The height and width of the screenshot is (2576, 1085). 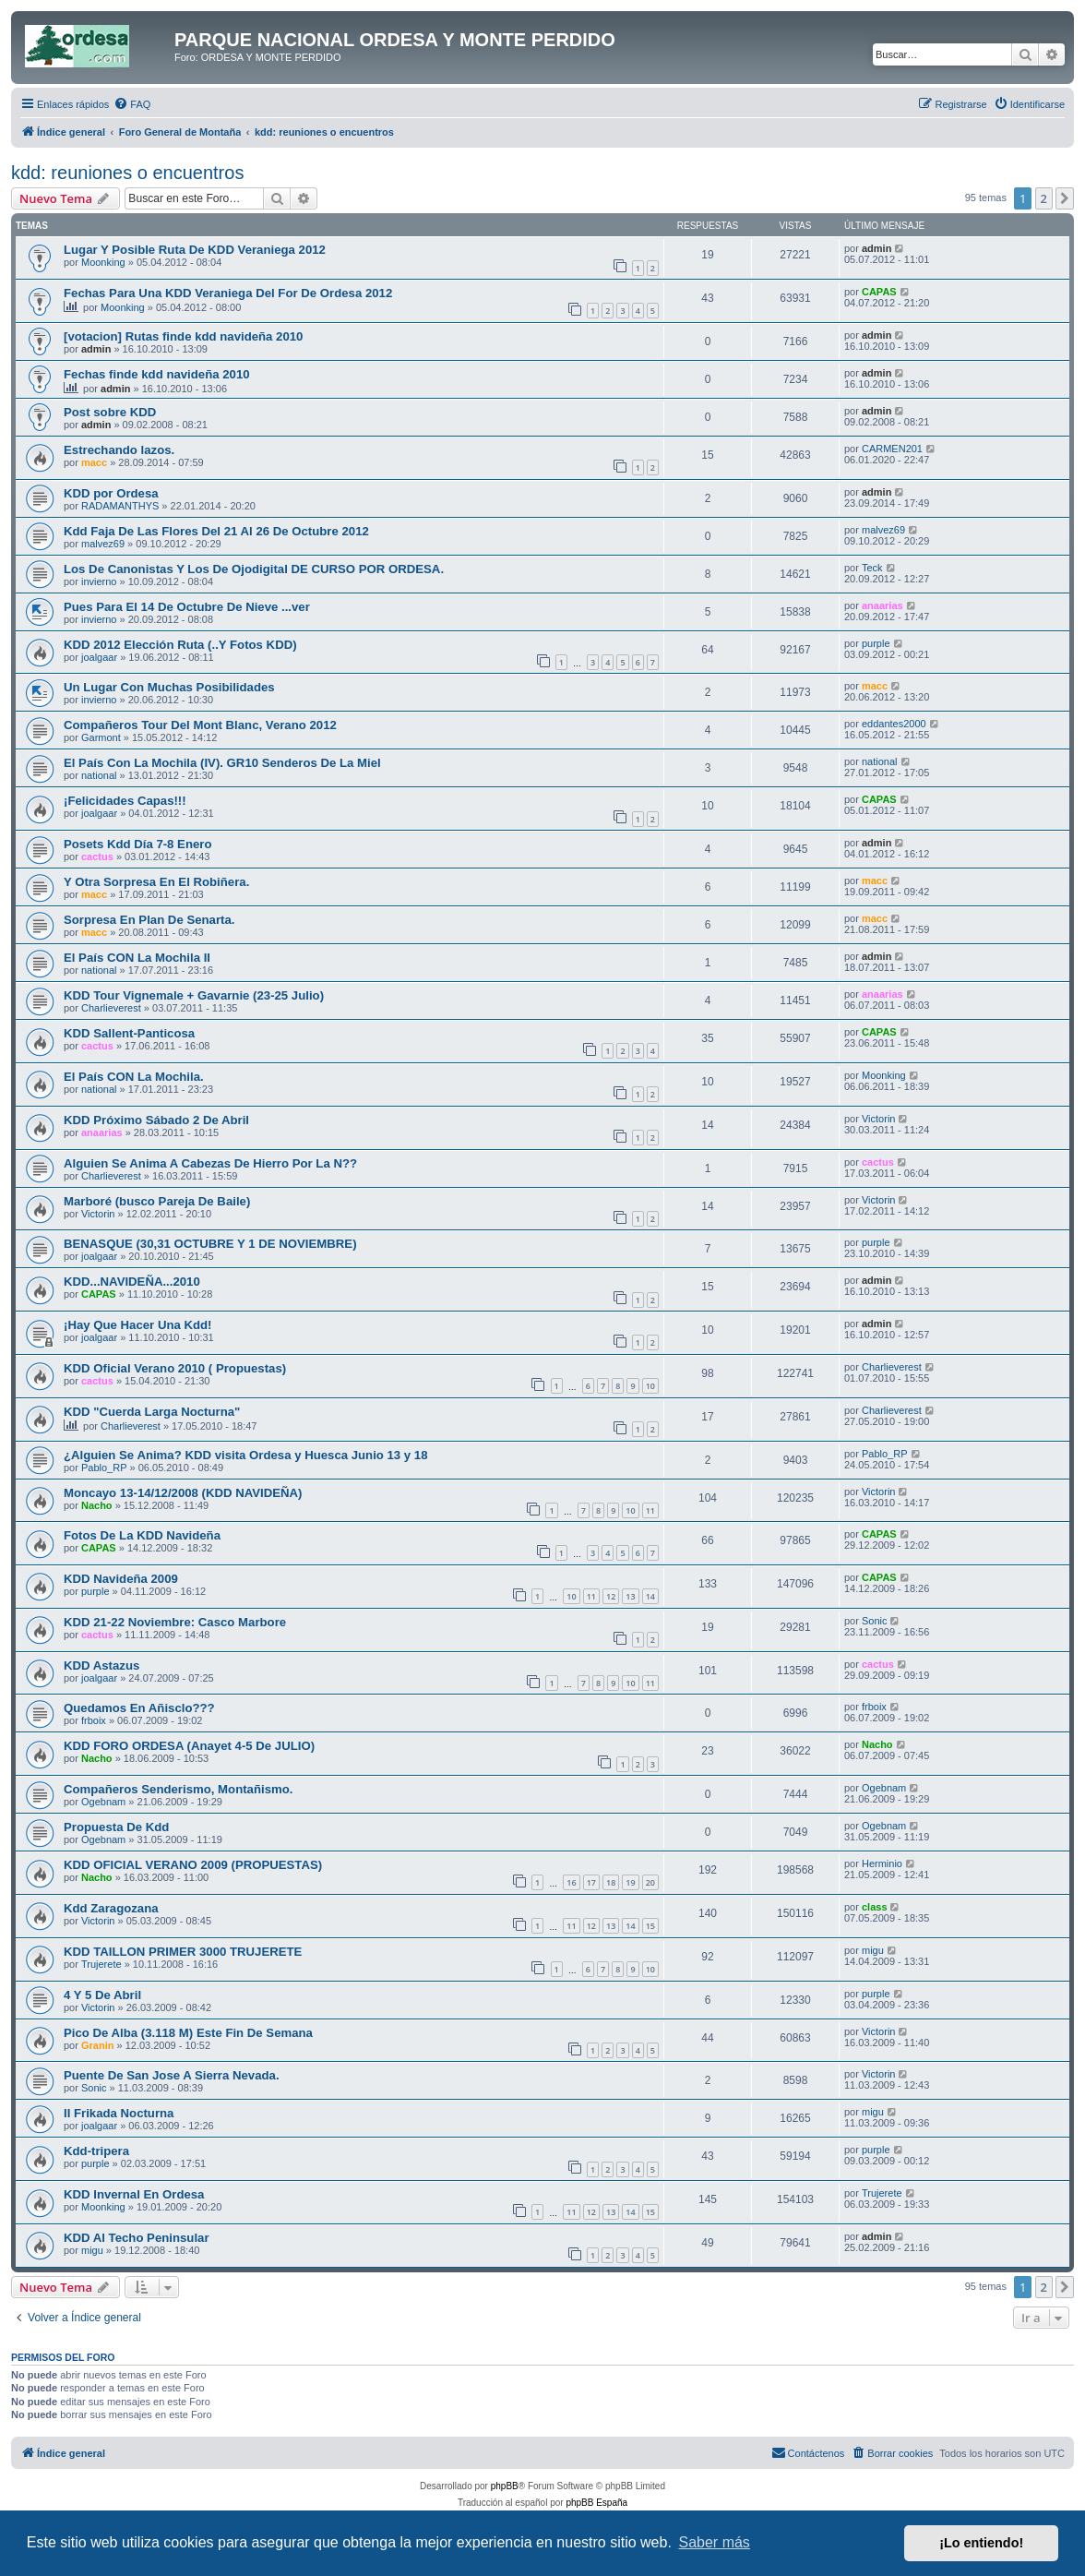 I want to click on [button], so click(x=1064, y=198).